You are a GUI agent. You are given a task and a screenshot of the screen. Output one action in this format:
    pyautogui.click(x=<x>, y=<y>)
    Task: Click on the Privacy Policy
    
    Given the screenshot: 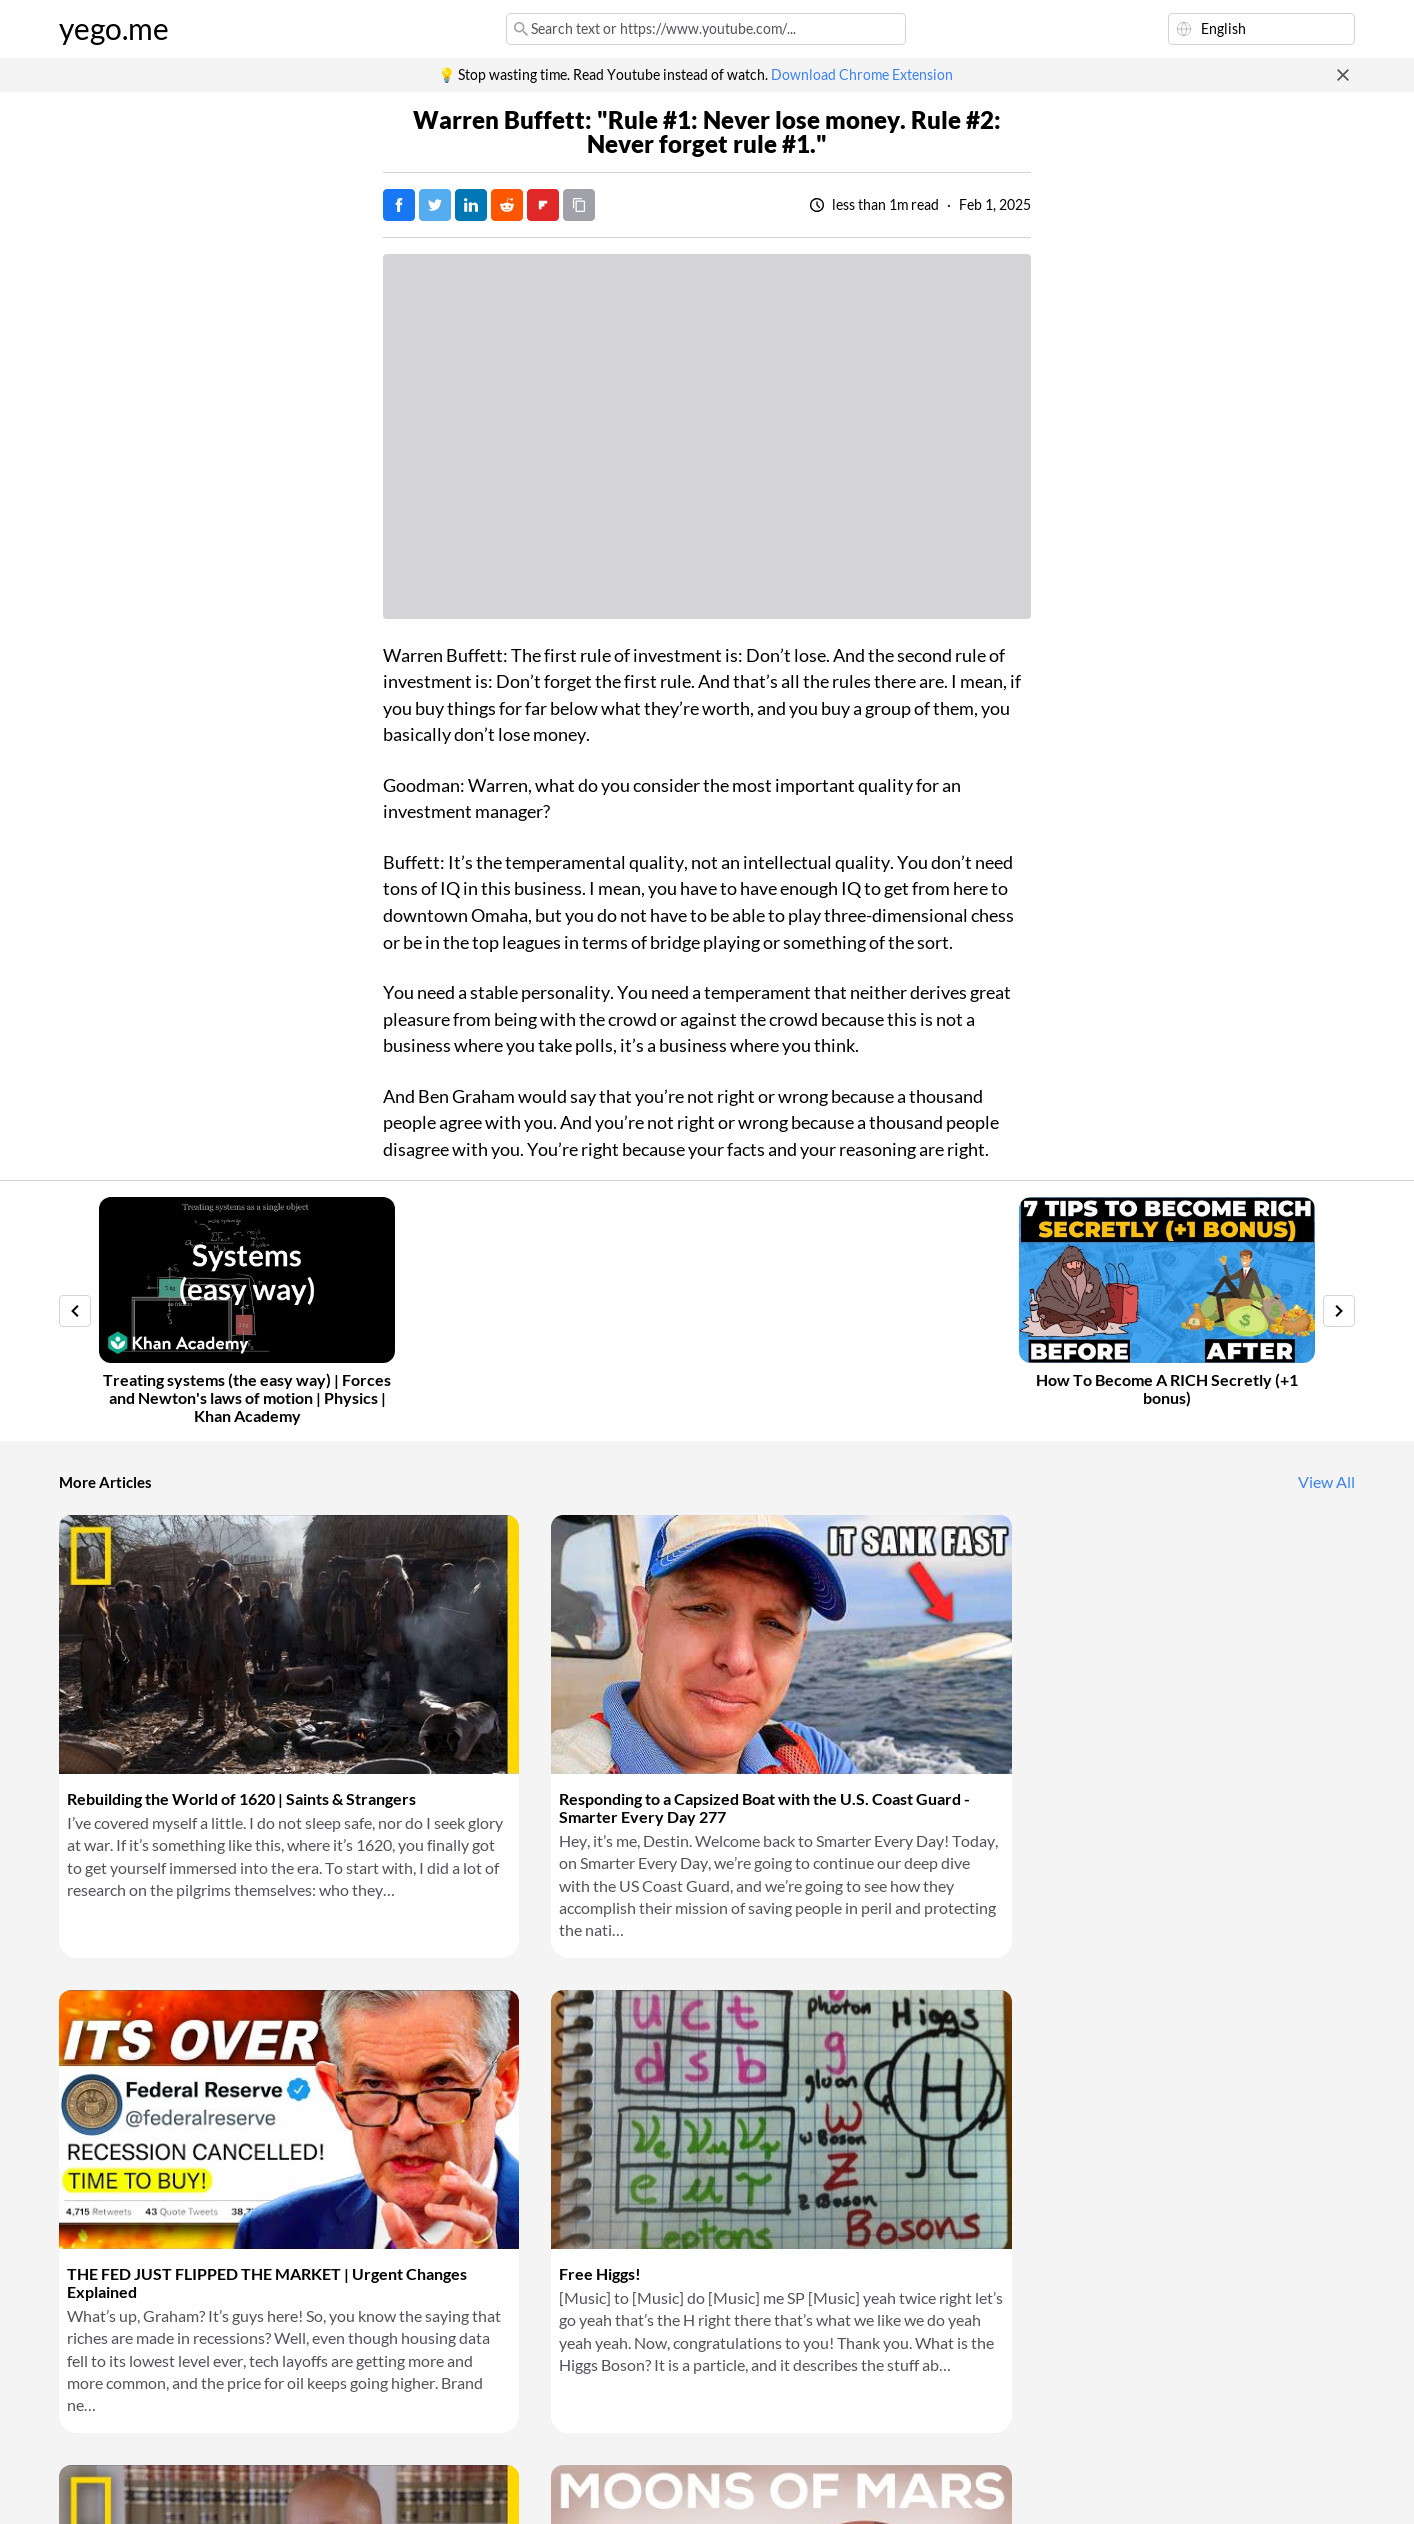 What is the action you would take?
    pyautogui.click(x=393, y=2484)
    